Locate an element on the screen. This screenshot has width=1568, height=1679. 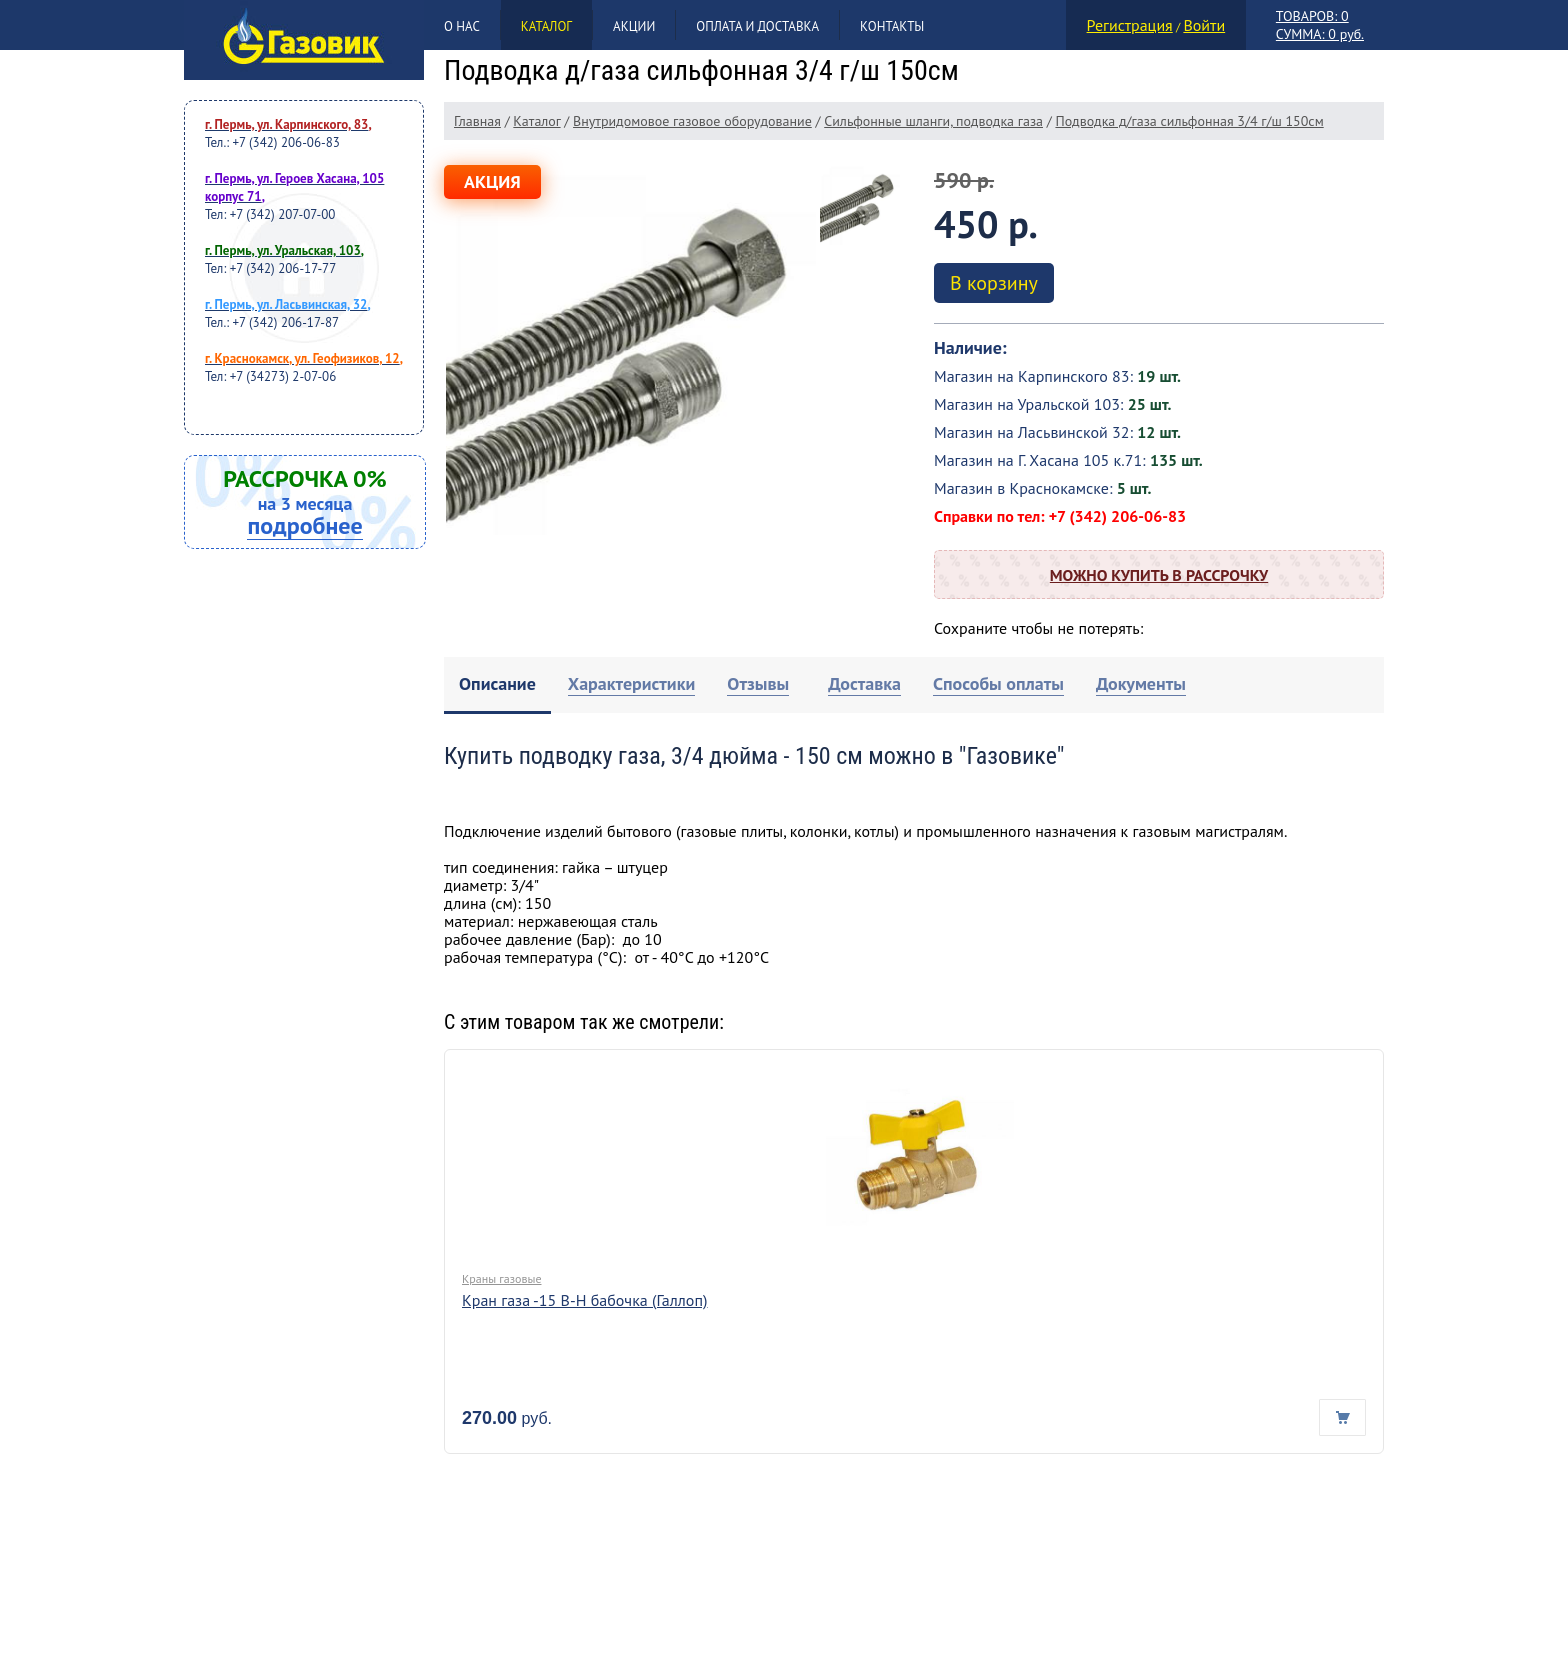
Можно купить в рассрочку is located at coordinates (1159, 575).